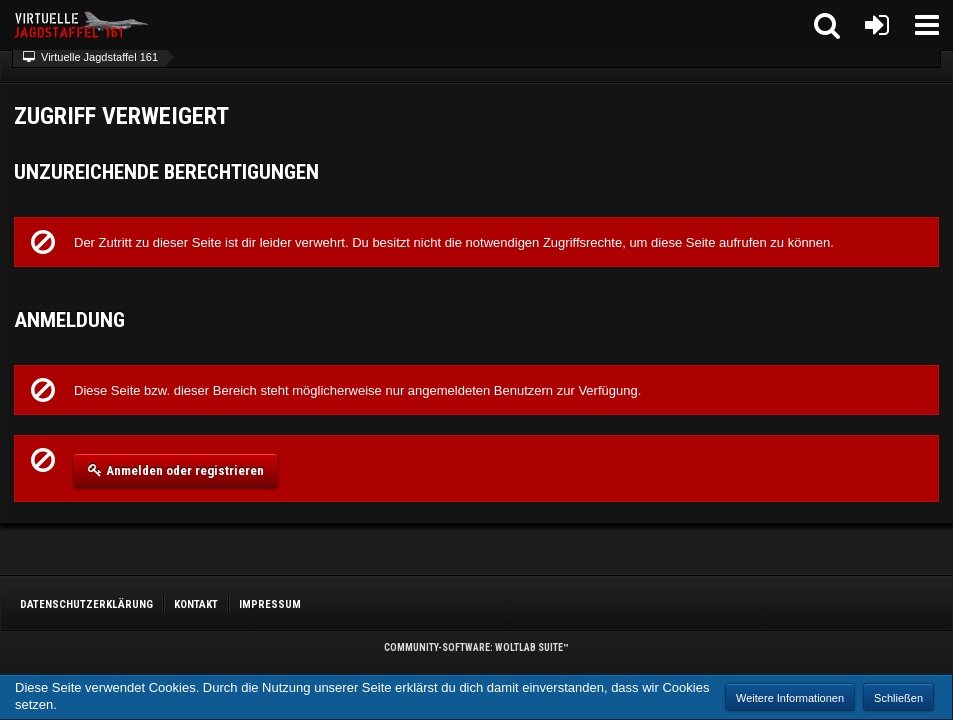 Image resolution: width=953 pixels, height=720 pixels. What do you see at coordinates (175, 470) in the screenshot?
I see `Anmelden oder registrieren` at bounding box center [175, 470].